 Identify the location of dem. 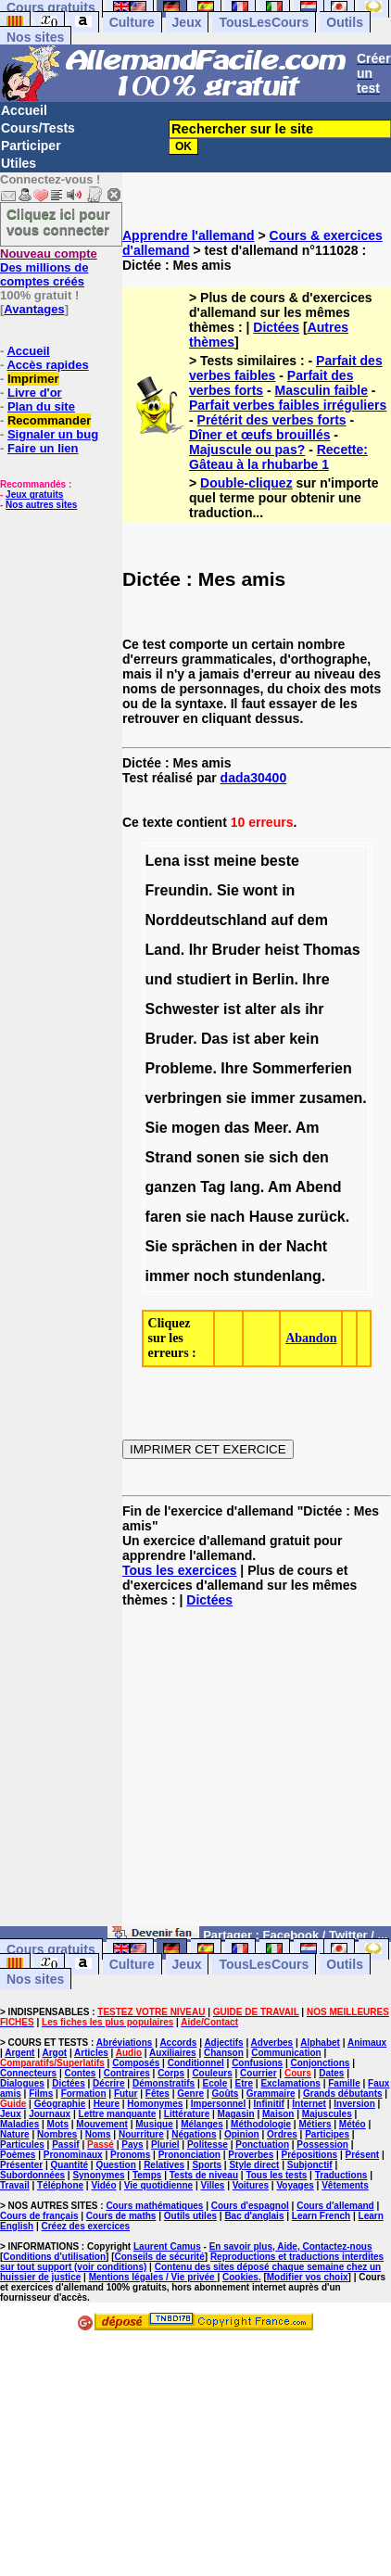
(312, 920).